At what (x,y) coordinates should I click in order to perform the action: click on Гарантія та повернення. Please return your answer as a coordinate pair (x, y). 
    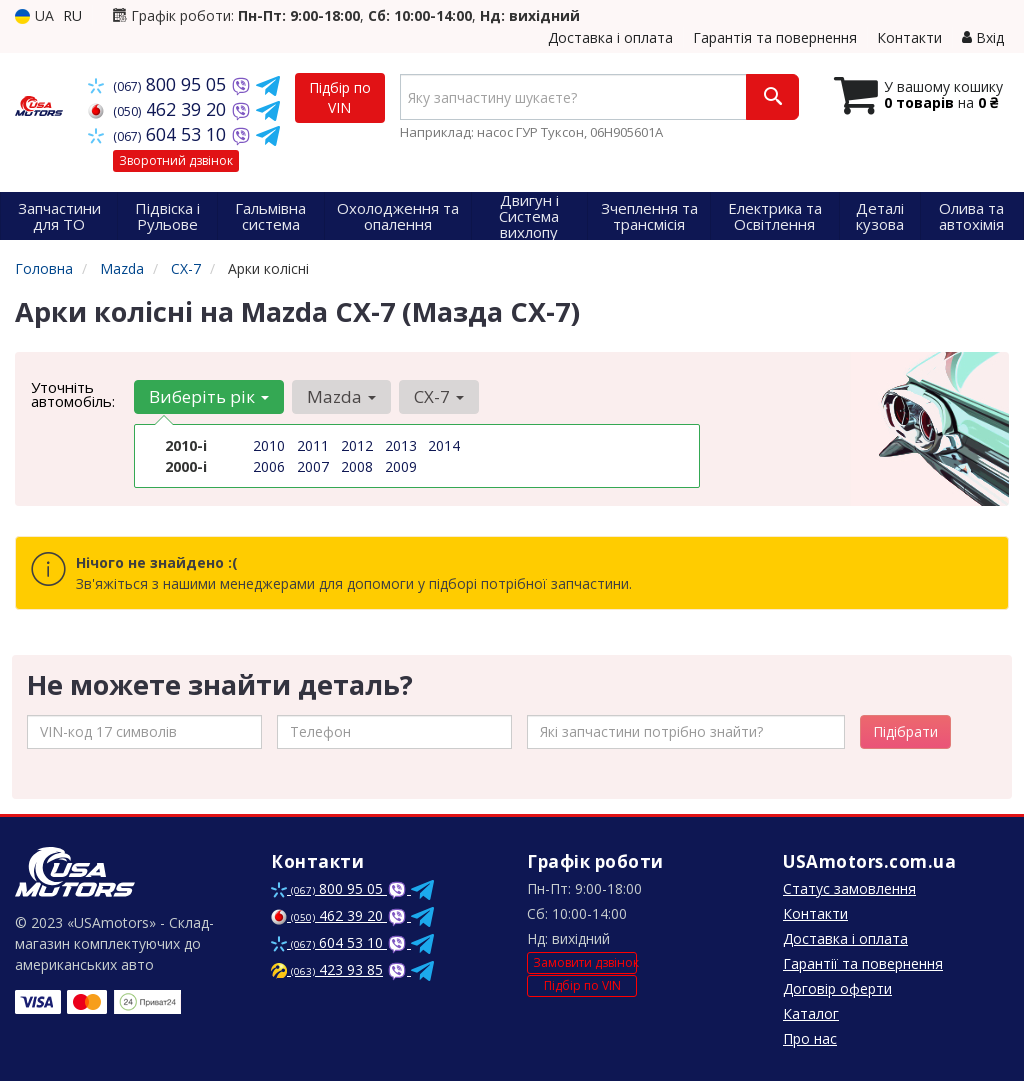
    Looking at the image, I should click on (775, 37).